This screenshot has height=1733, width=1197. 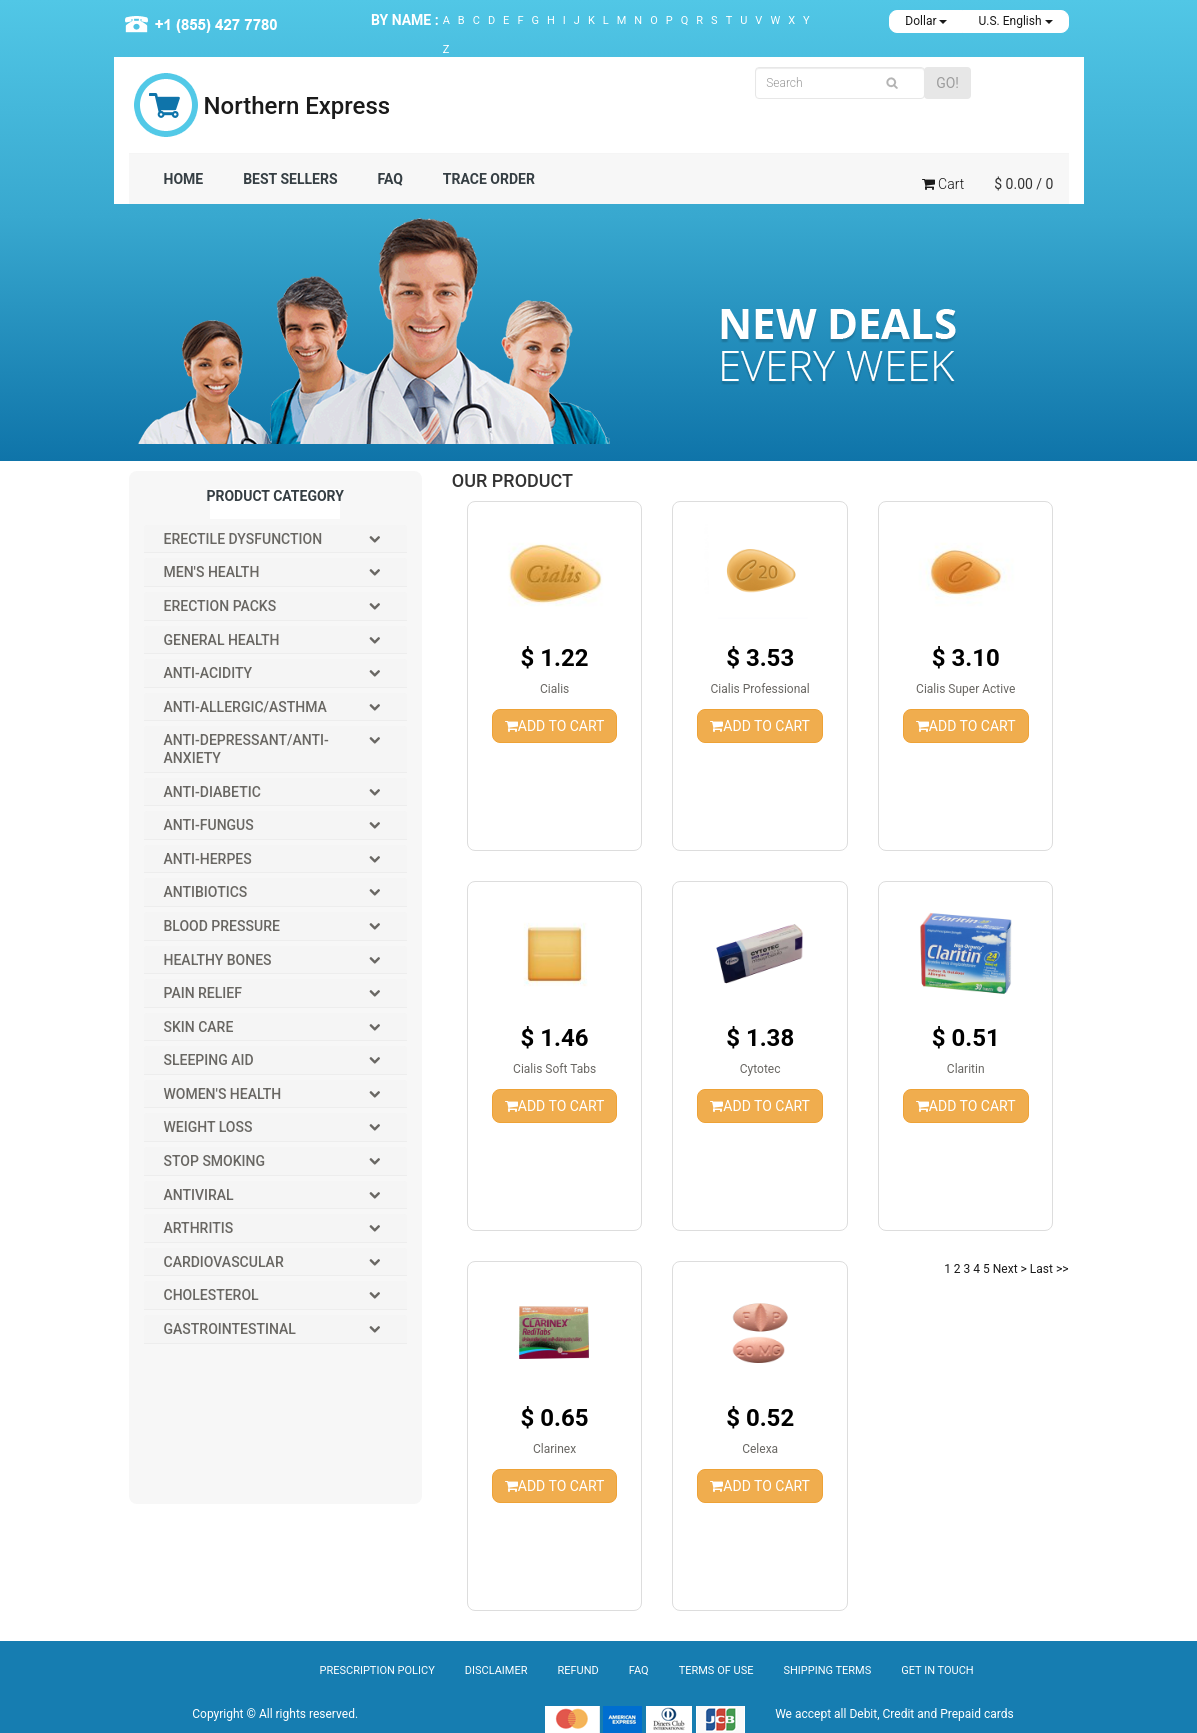 I want to click on Erectile Dysfunction, so click(x=243, y=539).